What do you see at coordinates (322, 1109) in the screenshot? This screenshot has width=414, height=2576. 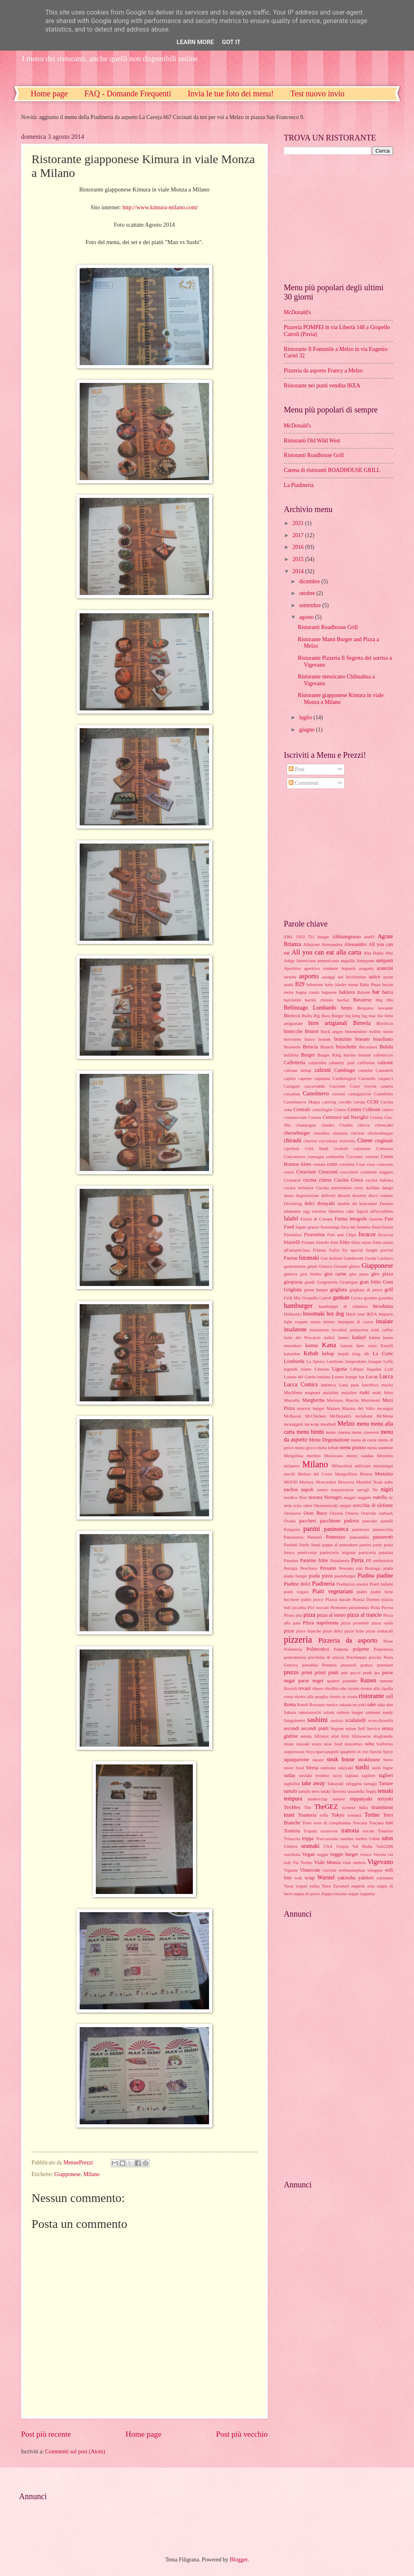 I see `centrifughe` at bounding box center [322, 1109].